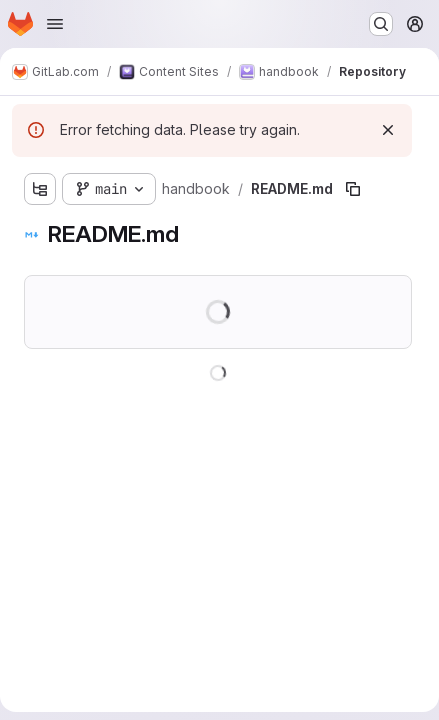  What do you see at coordinates (388, 130) in the screenshot?
I see `[Dismiss]` at bounding box center [388, 130].